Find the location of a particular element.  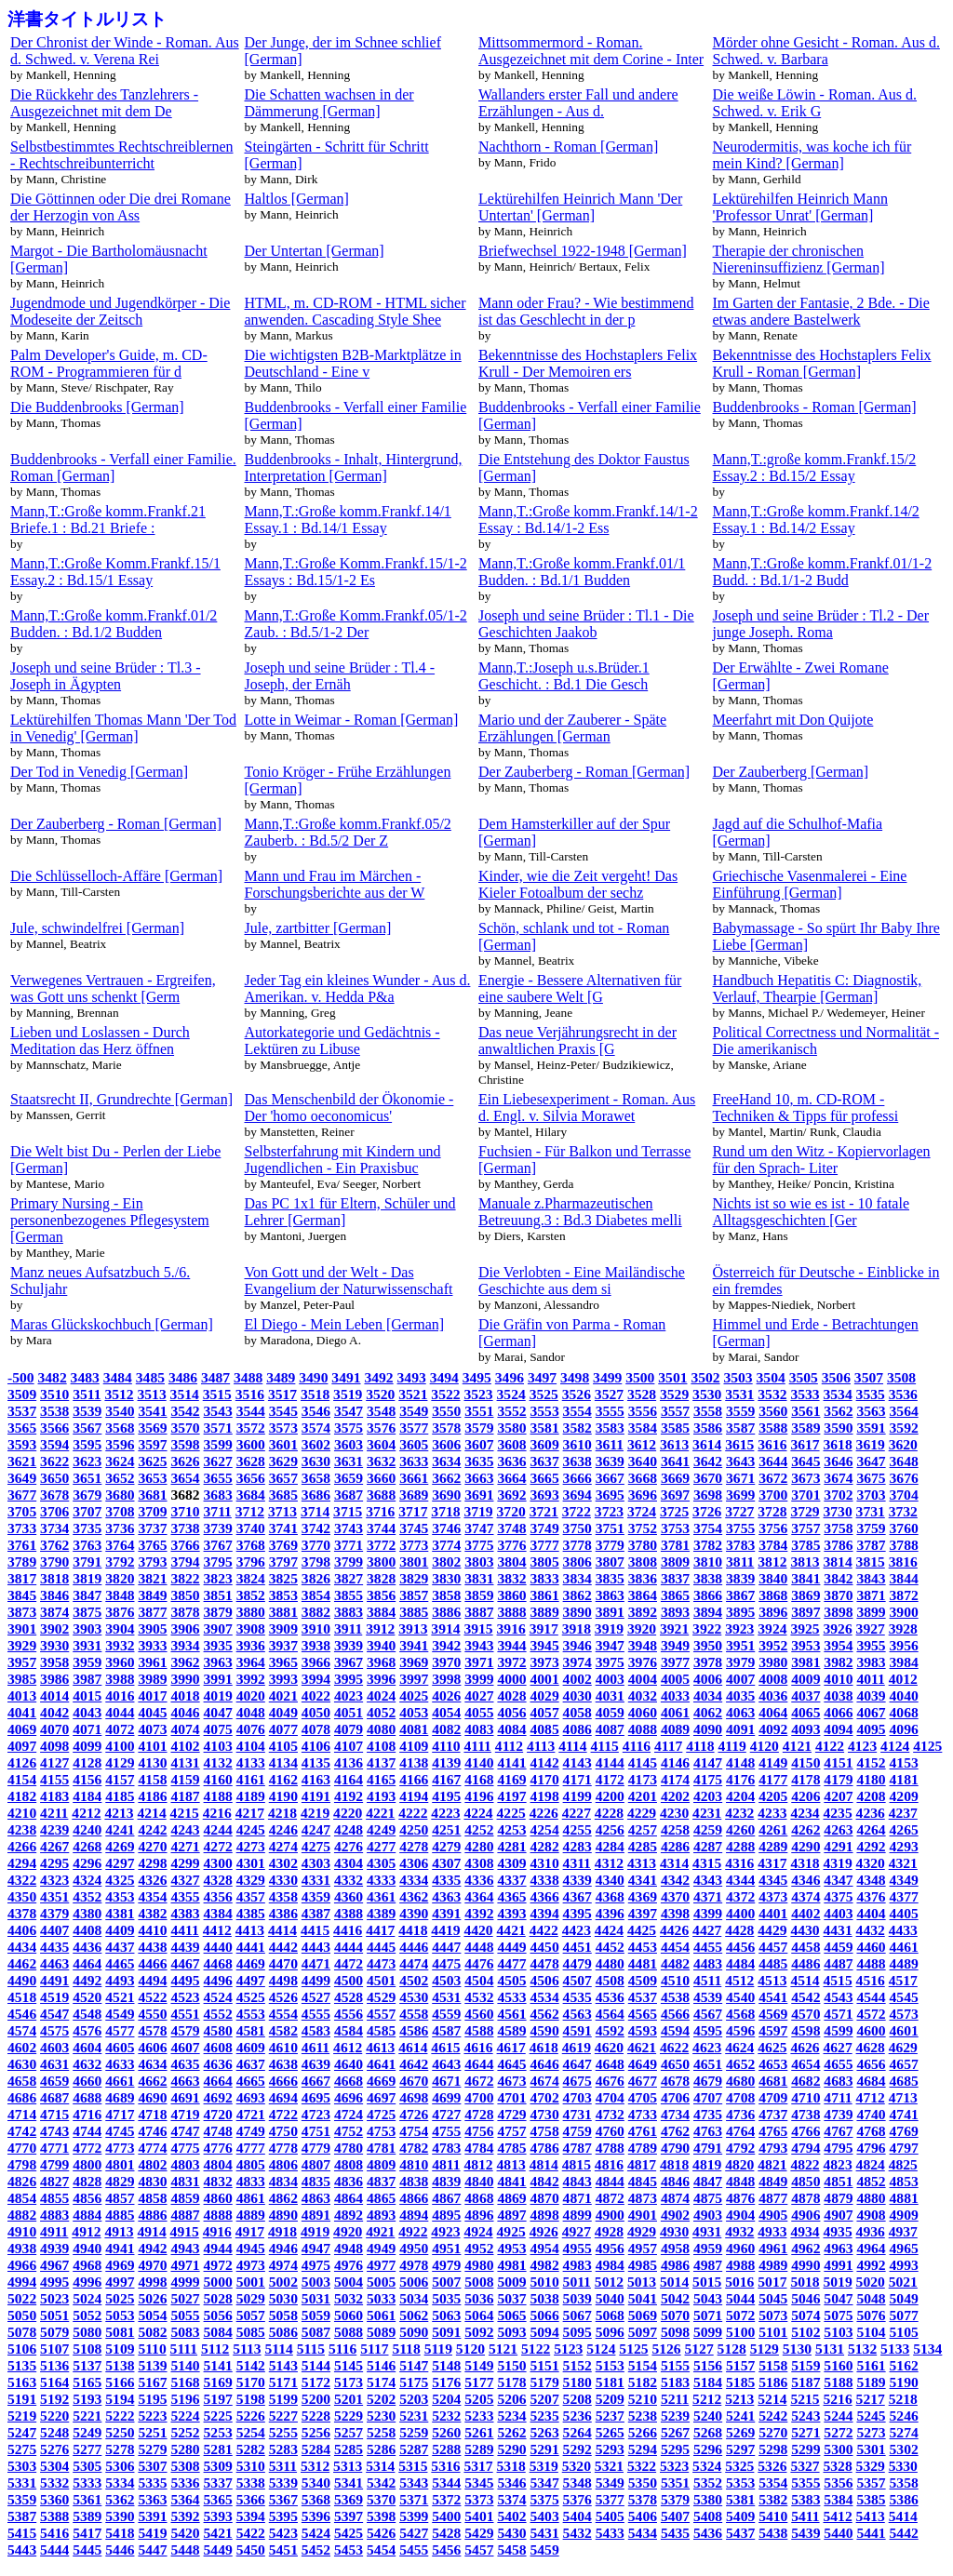

4476 is located at coordinates (478, 1963).